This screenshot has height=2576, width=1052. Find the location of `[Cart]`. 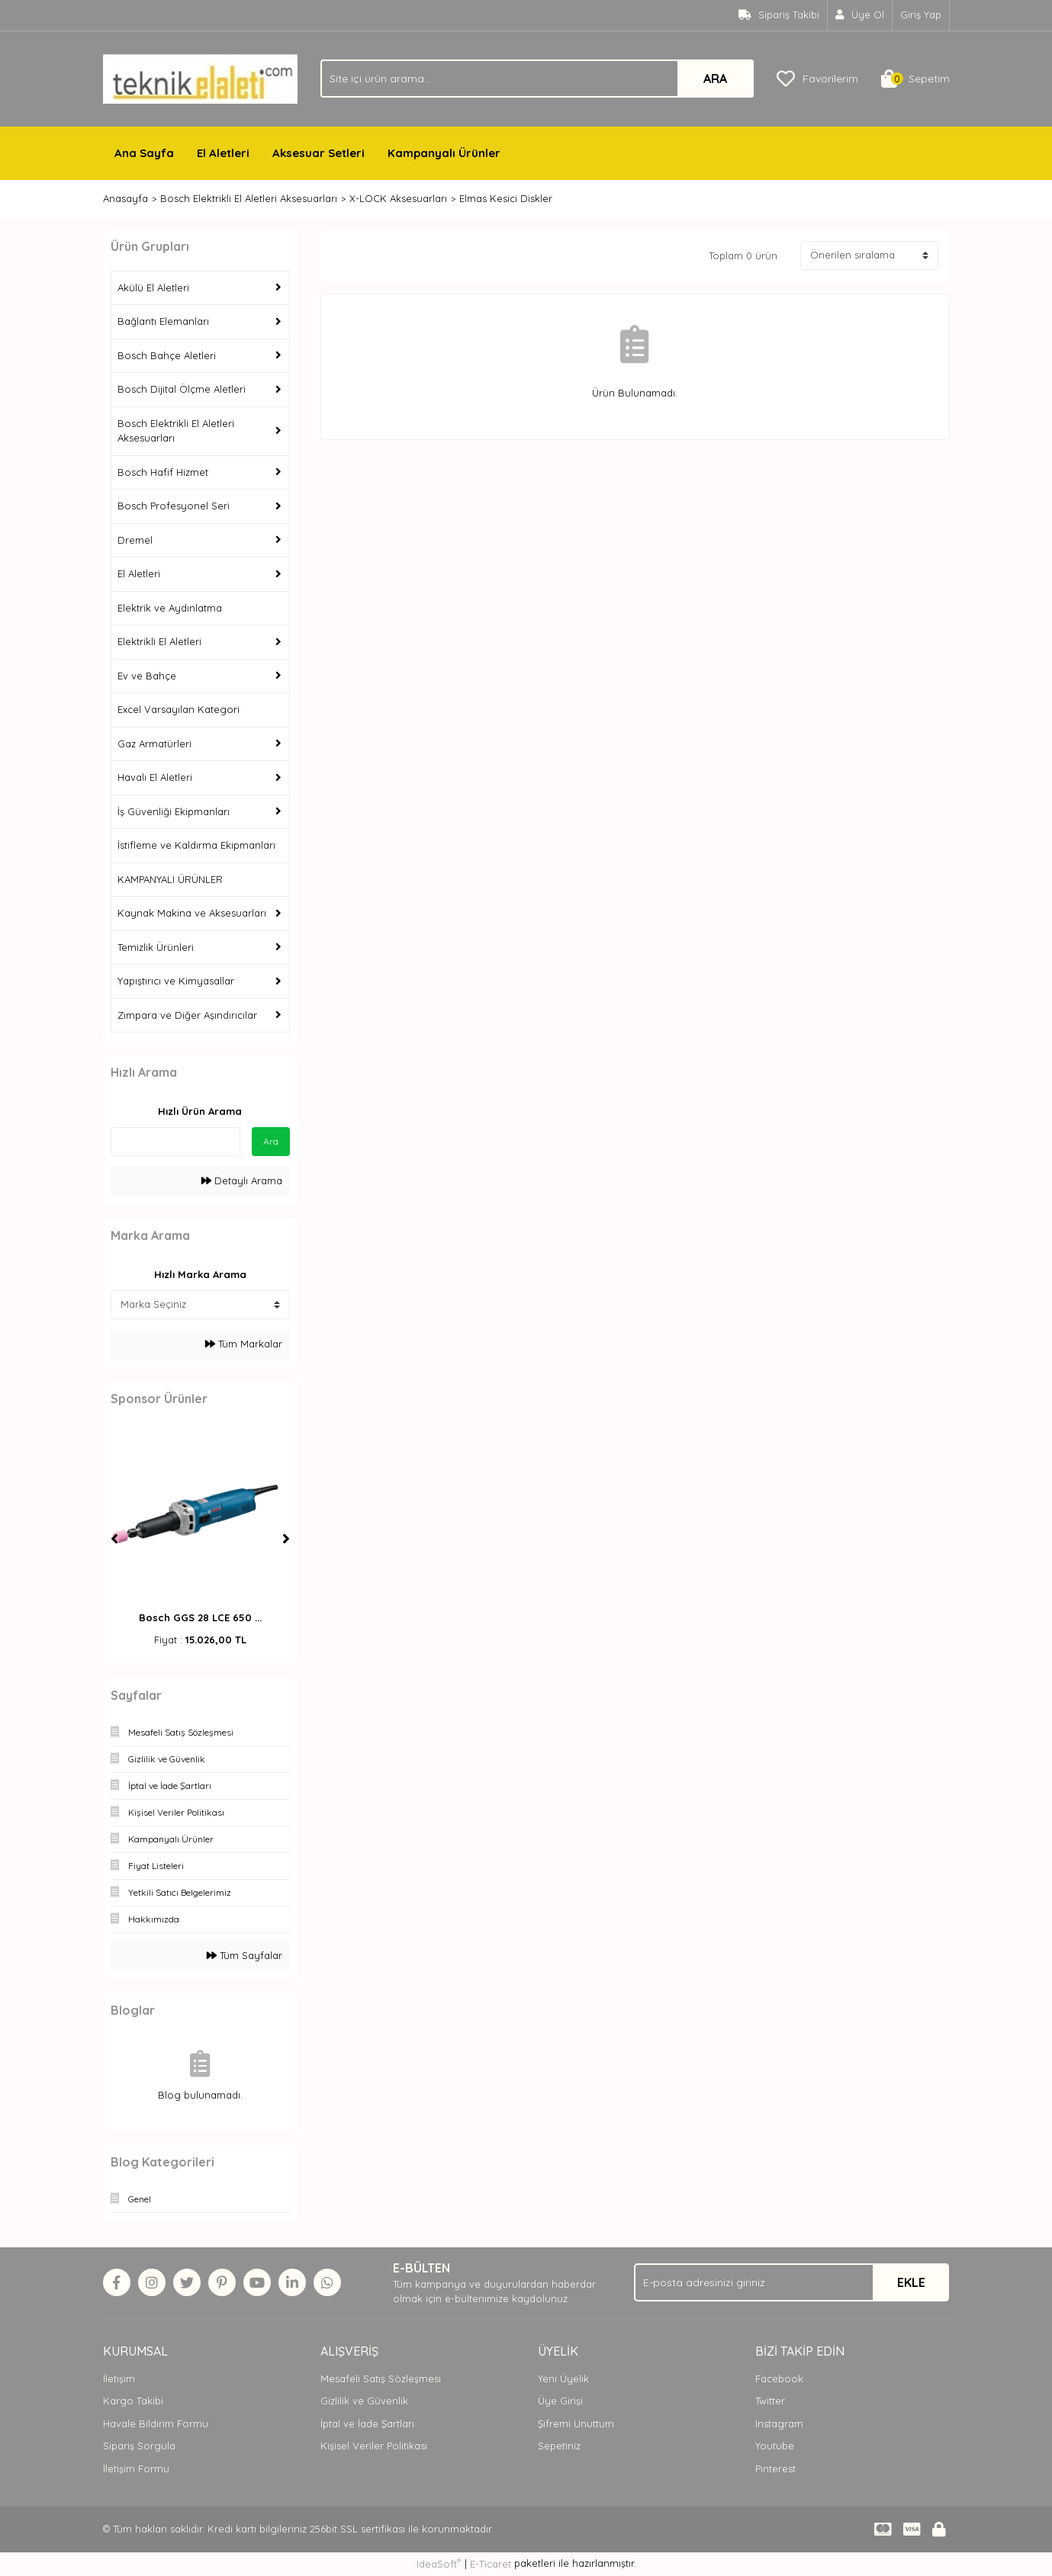

[Cart] is located at coordinates (915, 78).